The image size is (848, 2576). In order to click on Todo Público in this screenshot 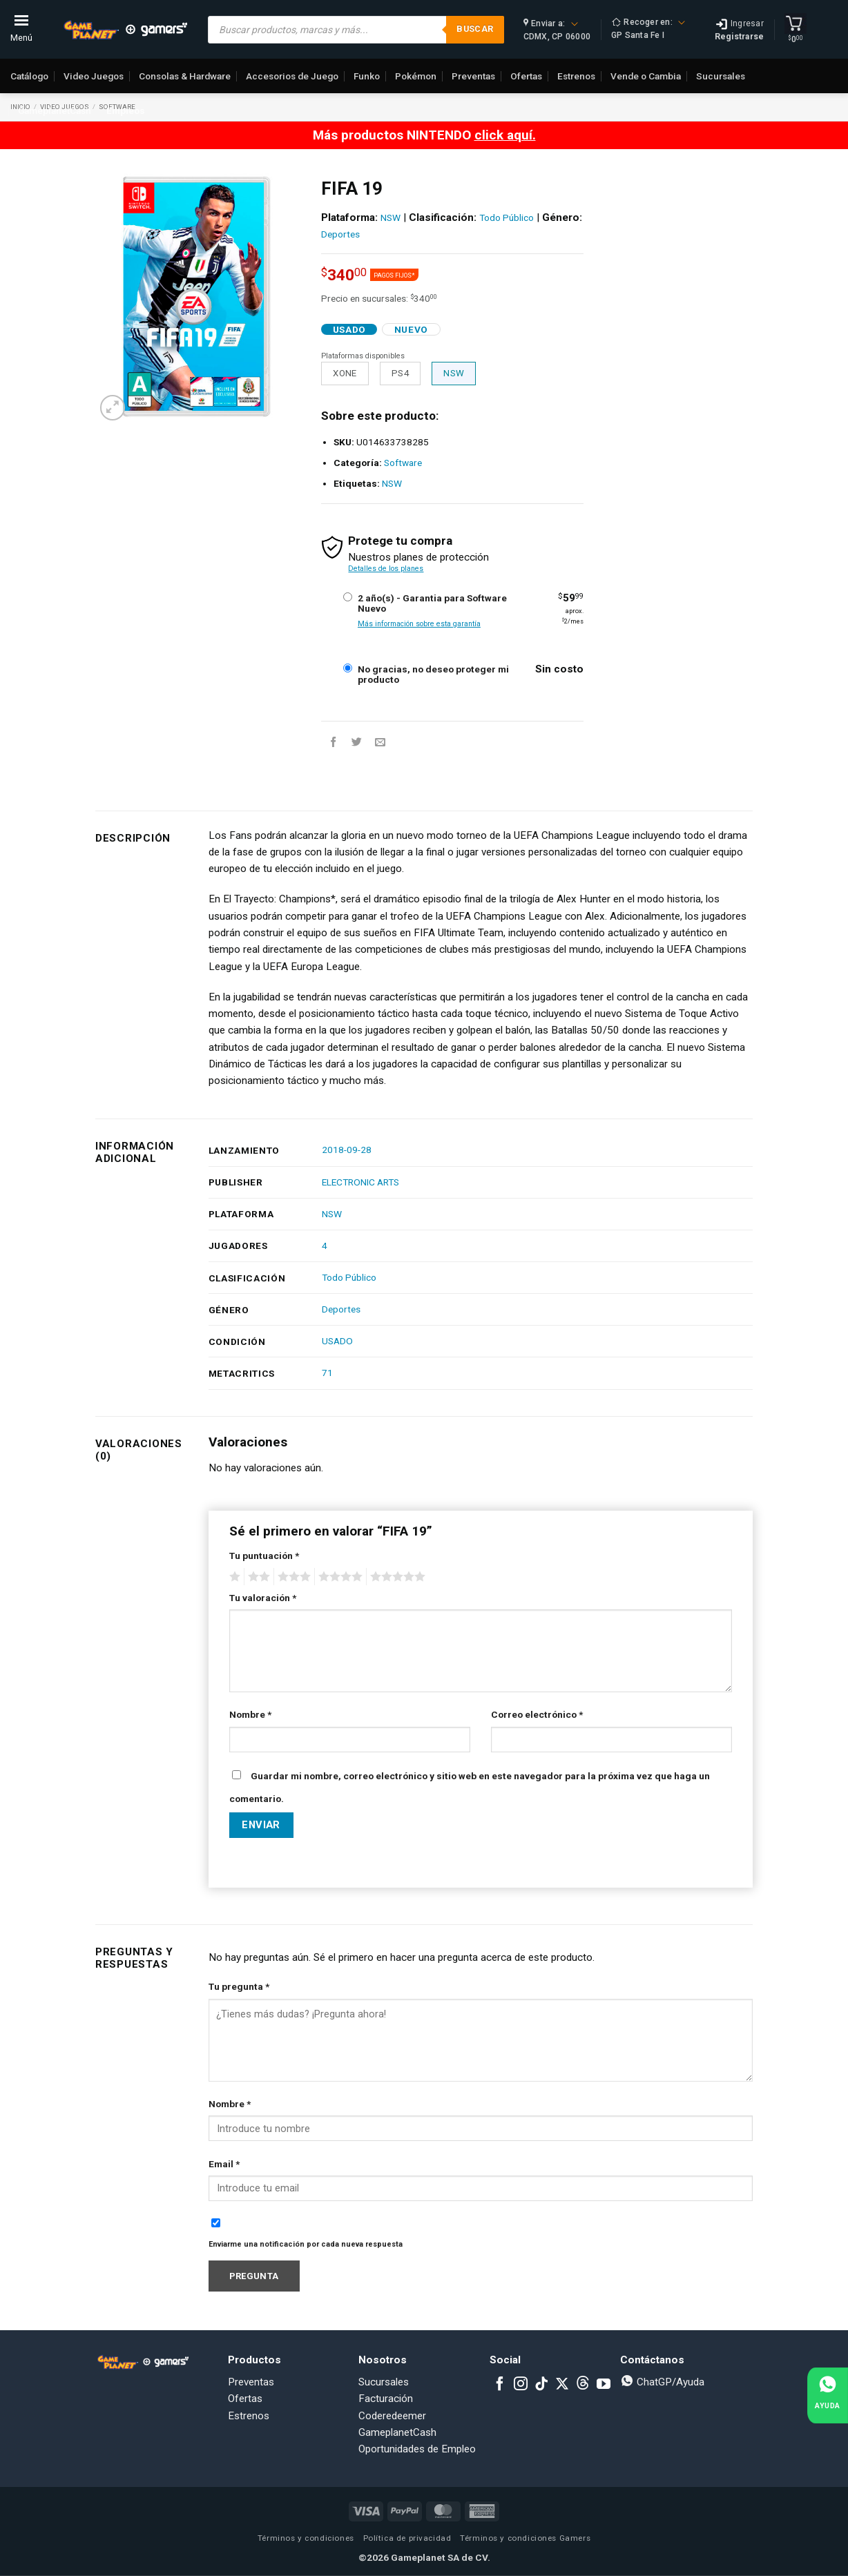, I will do `click(506, 217)`.